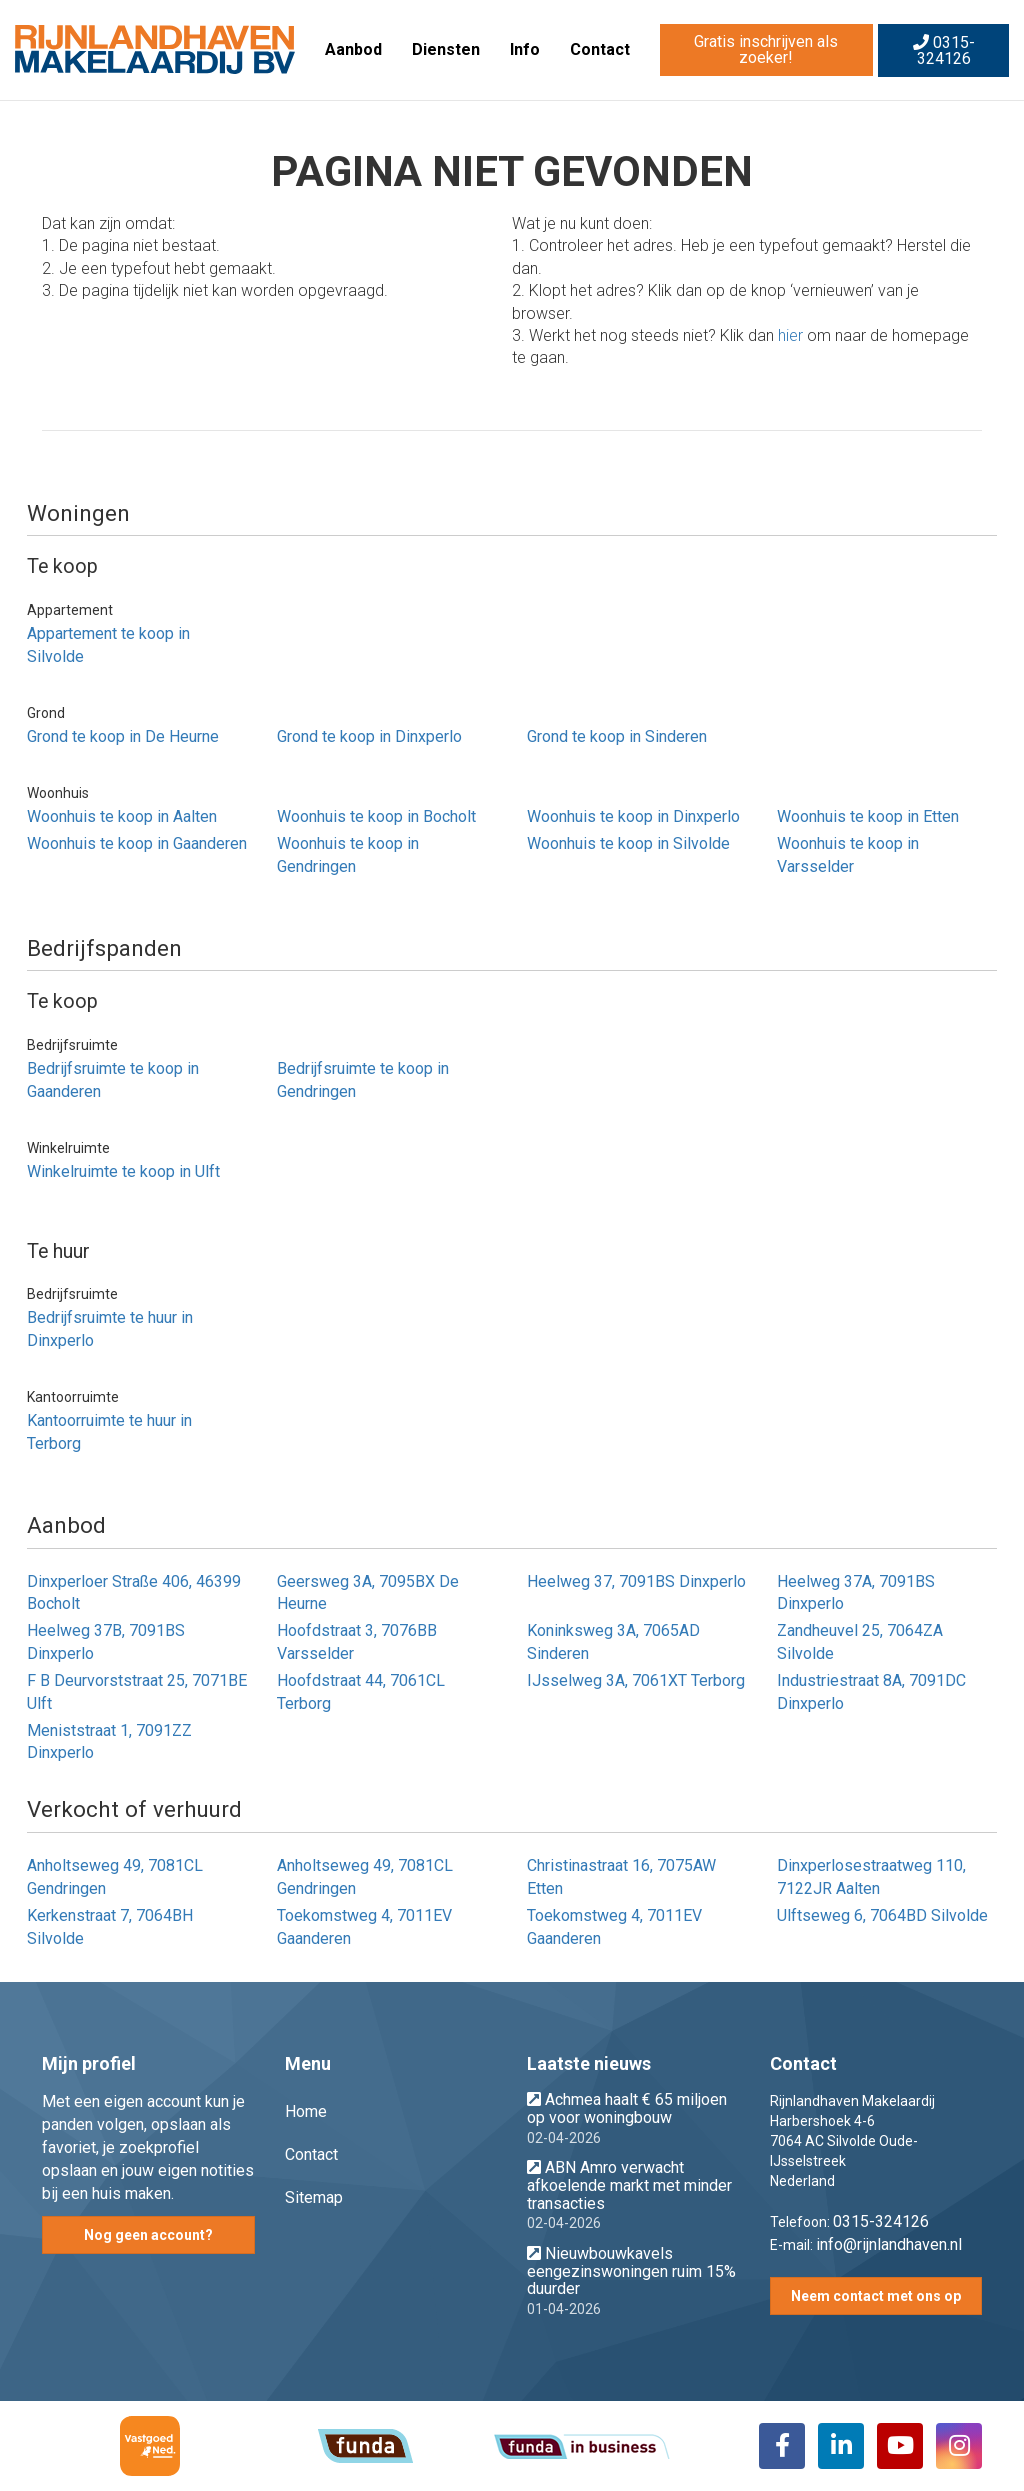 The height and width of the screenshot is (2491, 1024). I want to click on Hoofdstraat 44, 7061CL Terborg, so click(361, 1692).